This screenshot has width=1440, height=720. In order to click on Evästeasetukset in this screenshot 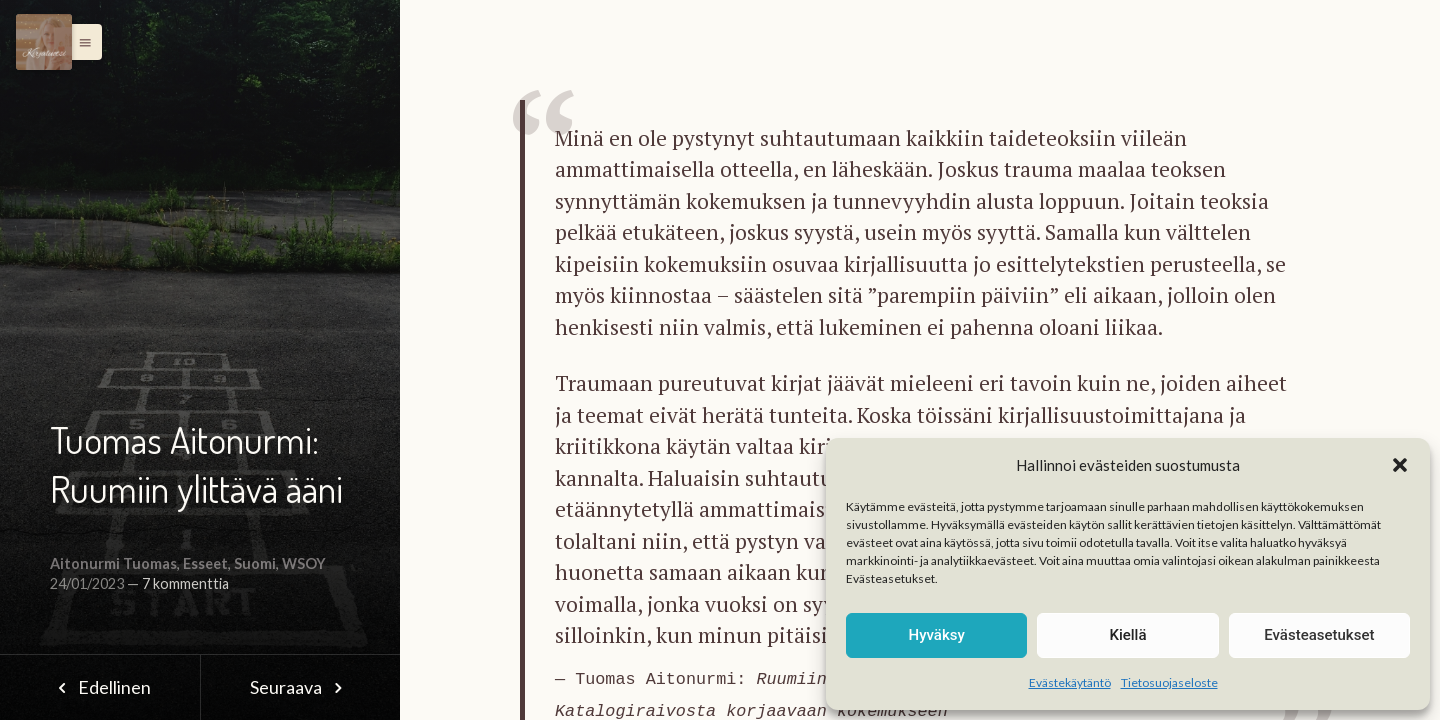, I will do `click(1319, 635)`.